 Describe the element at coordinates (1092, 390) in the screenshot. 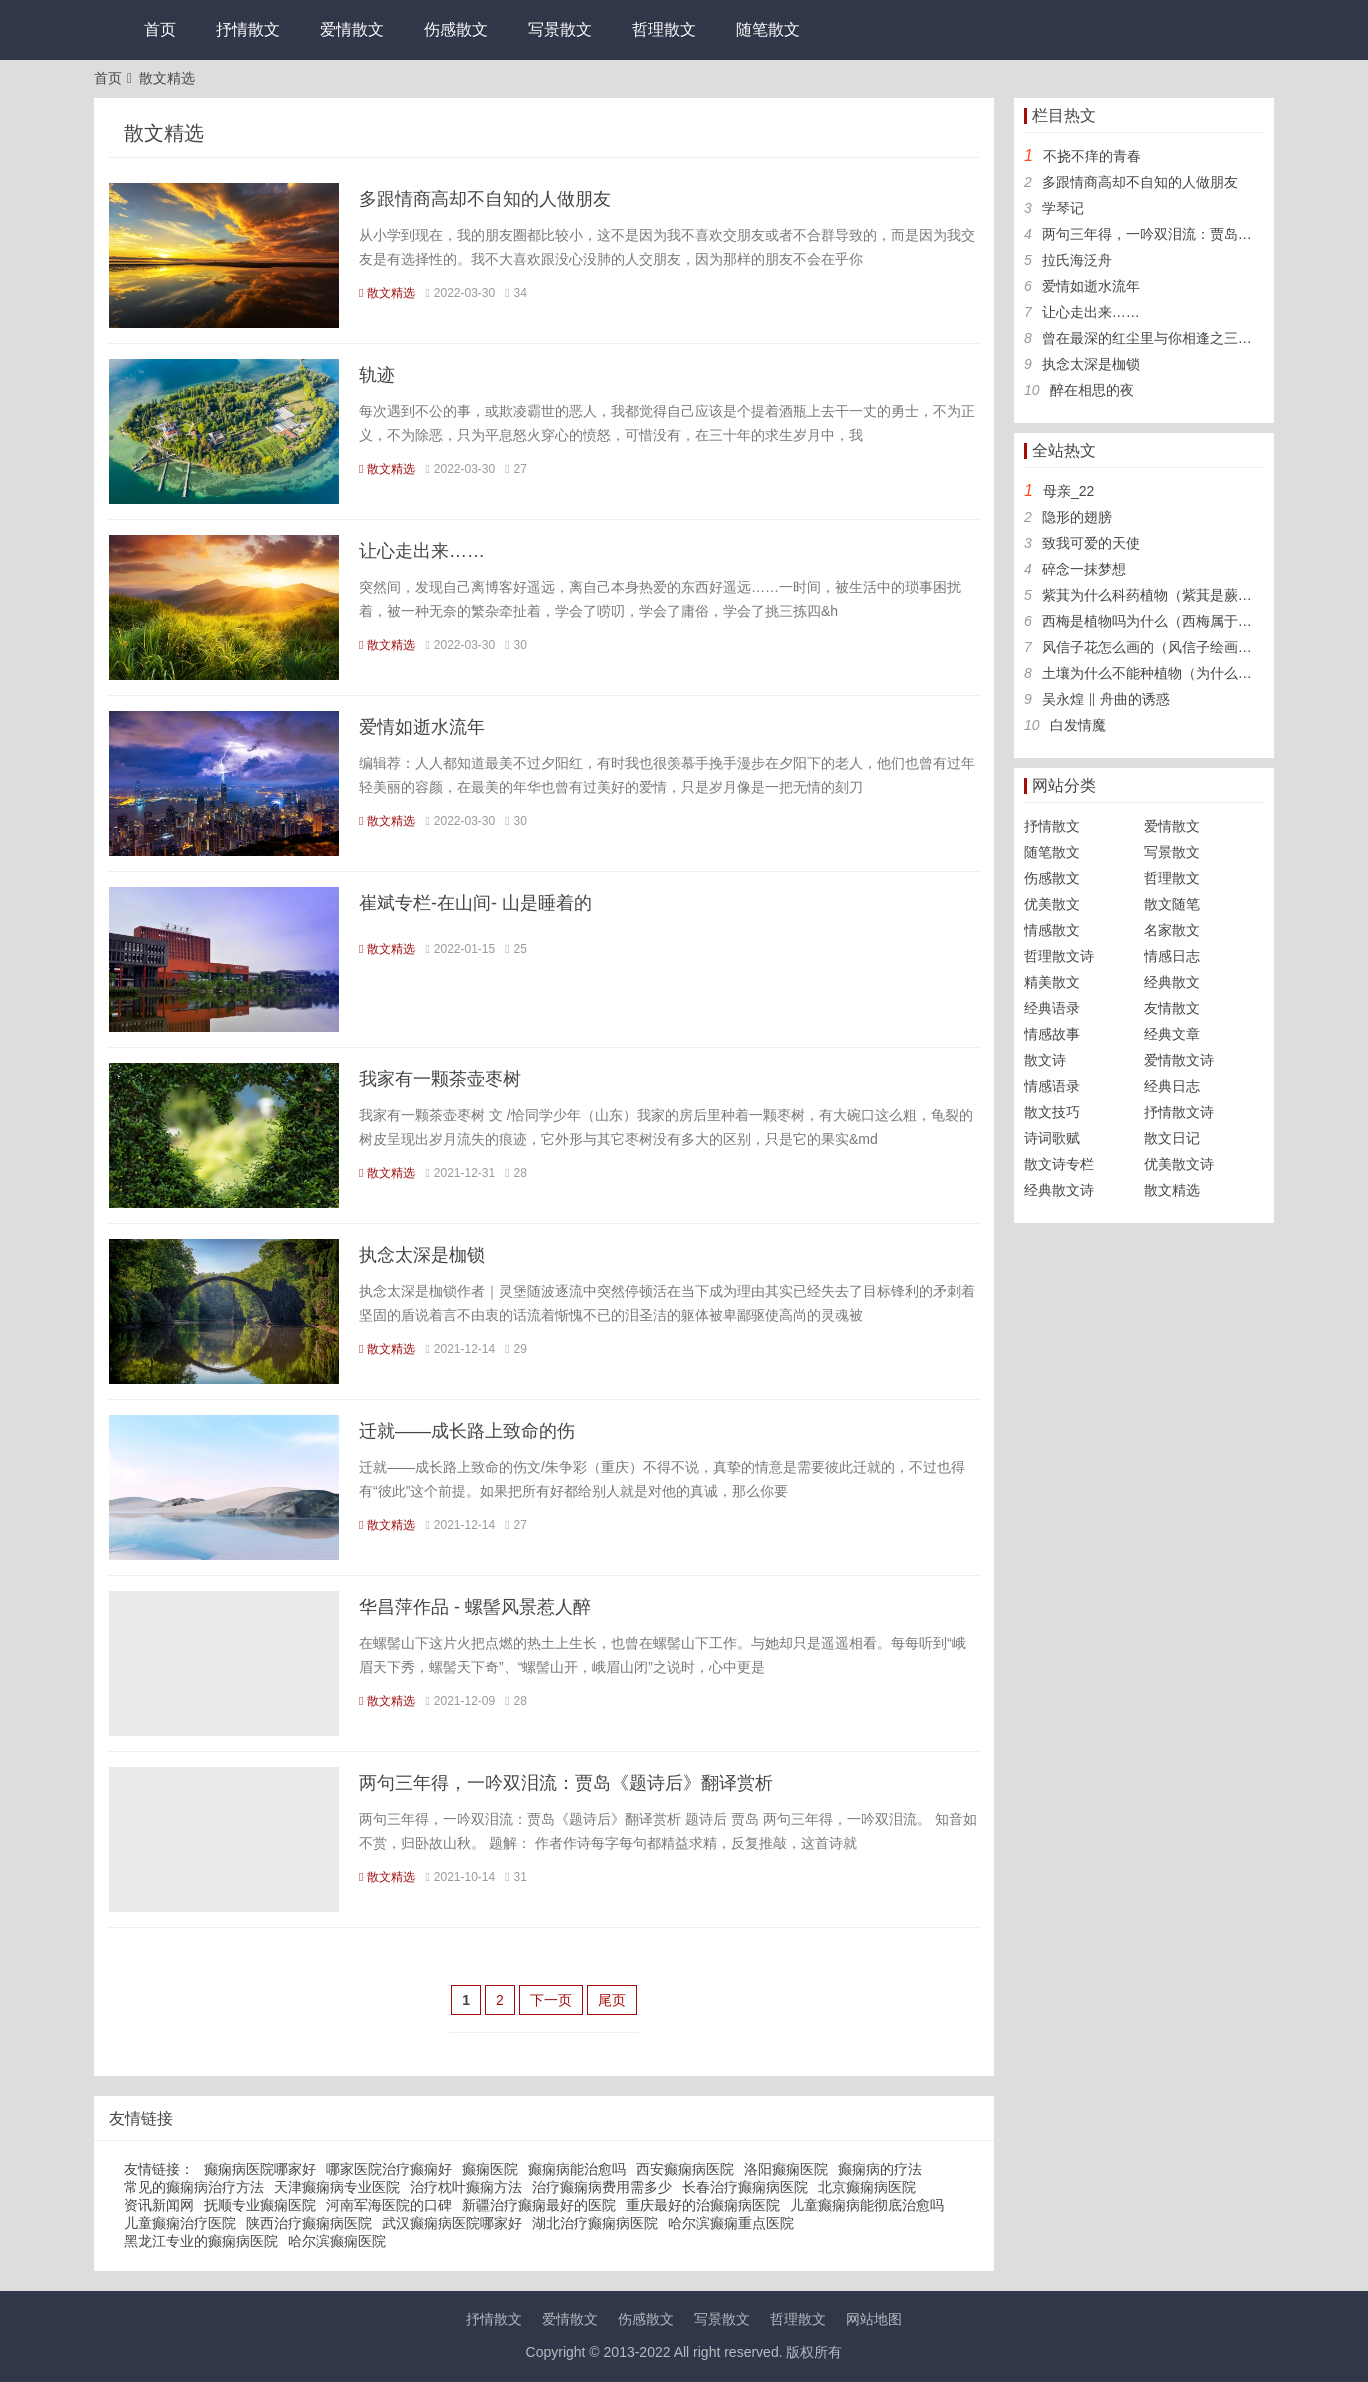

I see `醉在相思的夜` at that location.